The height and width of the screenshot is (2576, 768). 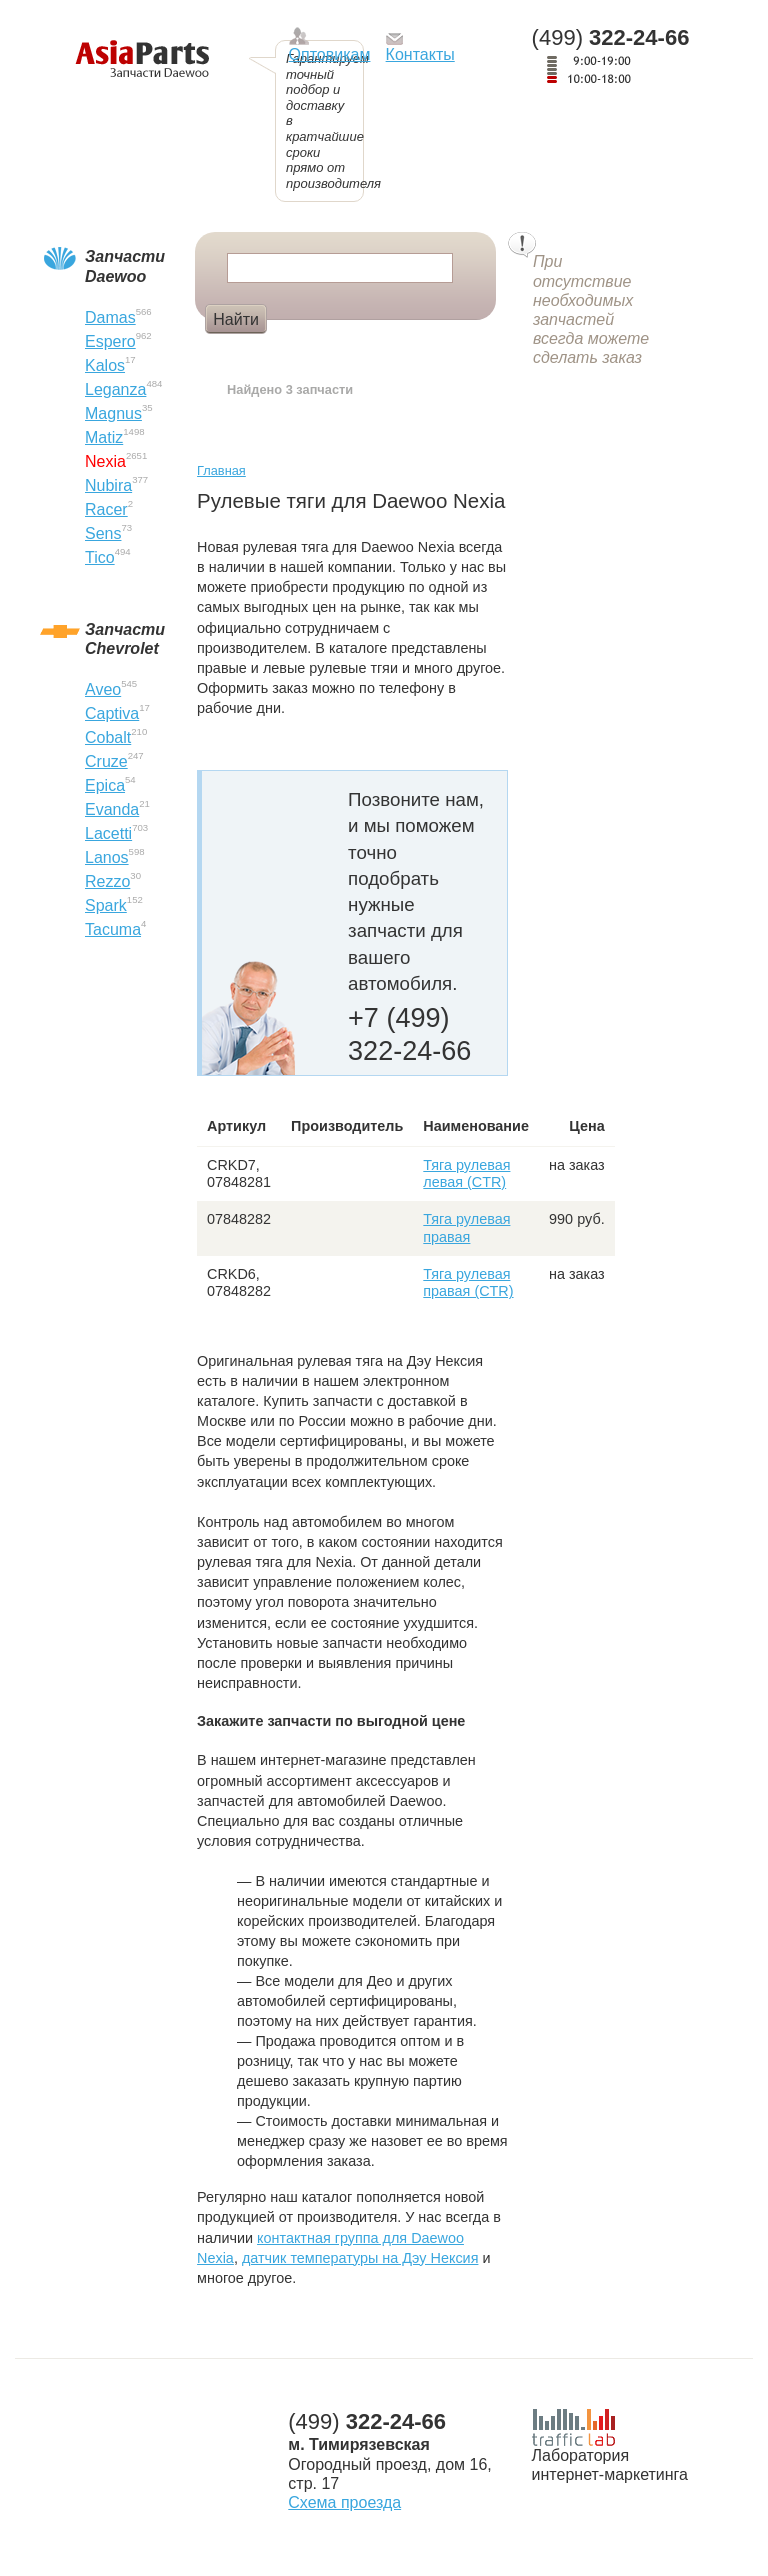 I want to click on Spark, so click(x=106, y=905).